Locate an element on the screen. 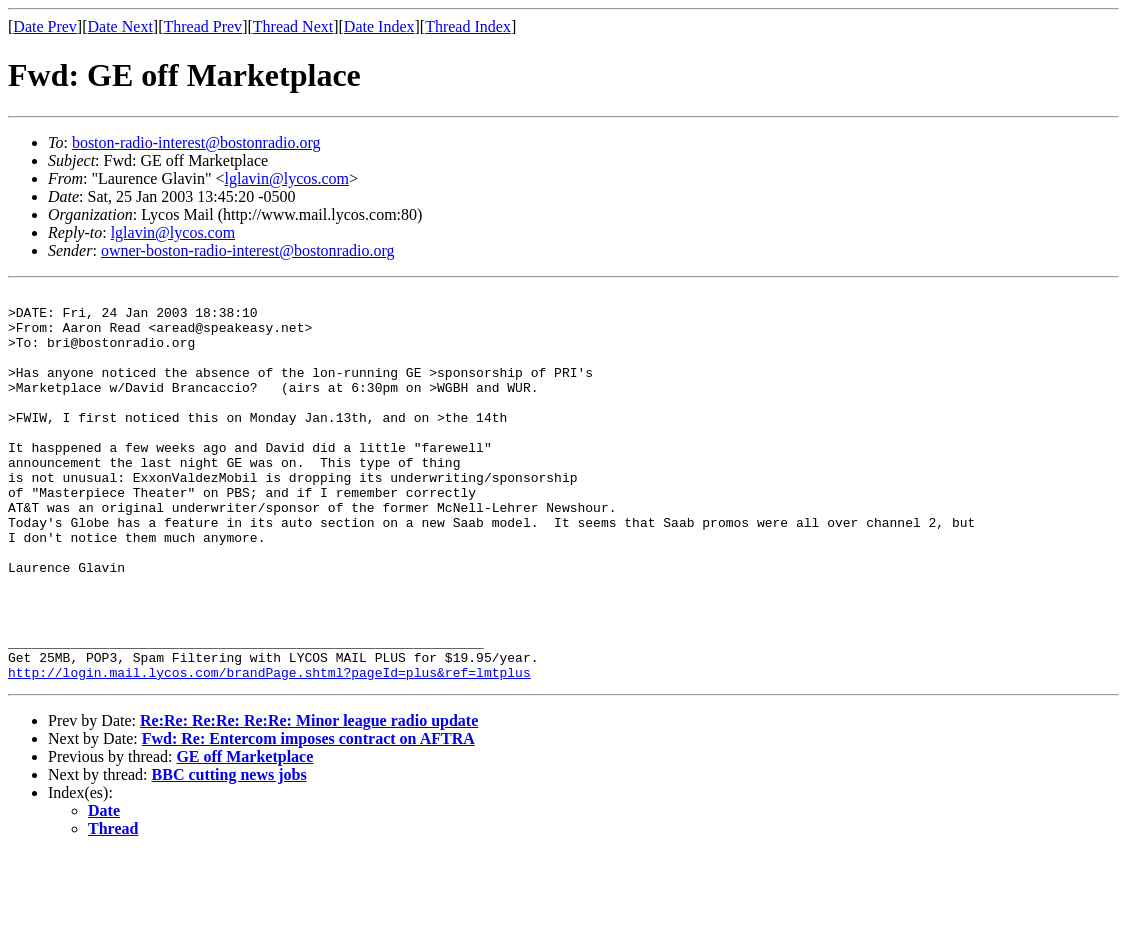 This screenshot has height=932, width=1127. Date Prev is located at coordinates (45, 26).